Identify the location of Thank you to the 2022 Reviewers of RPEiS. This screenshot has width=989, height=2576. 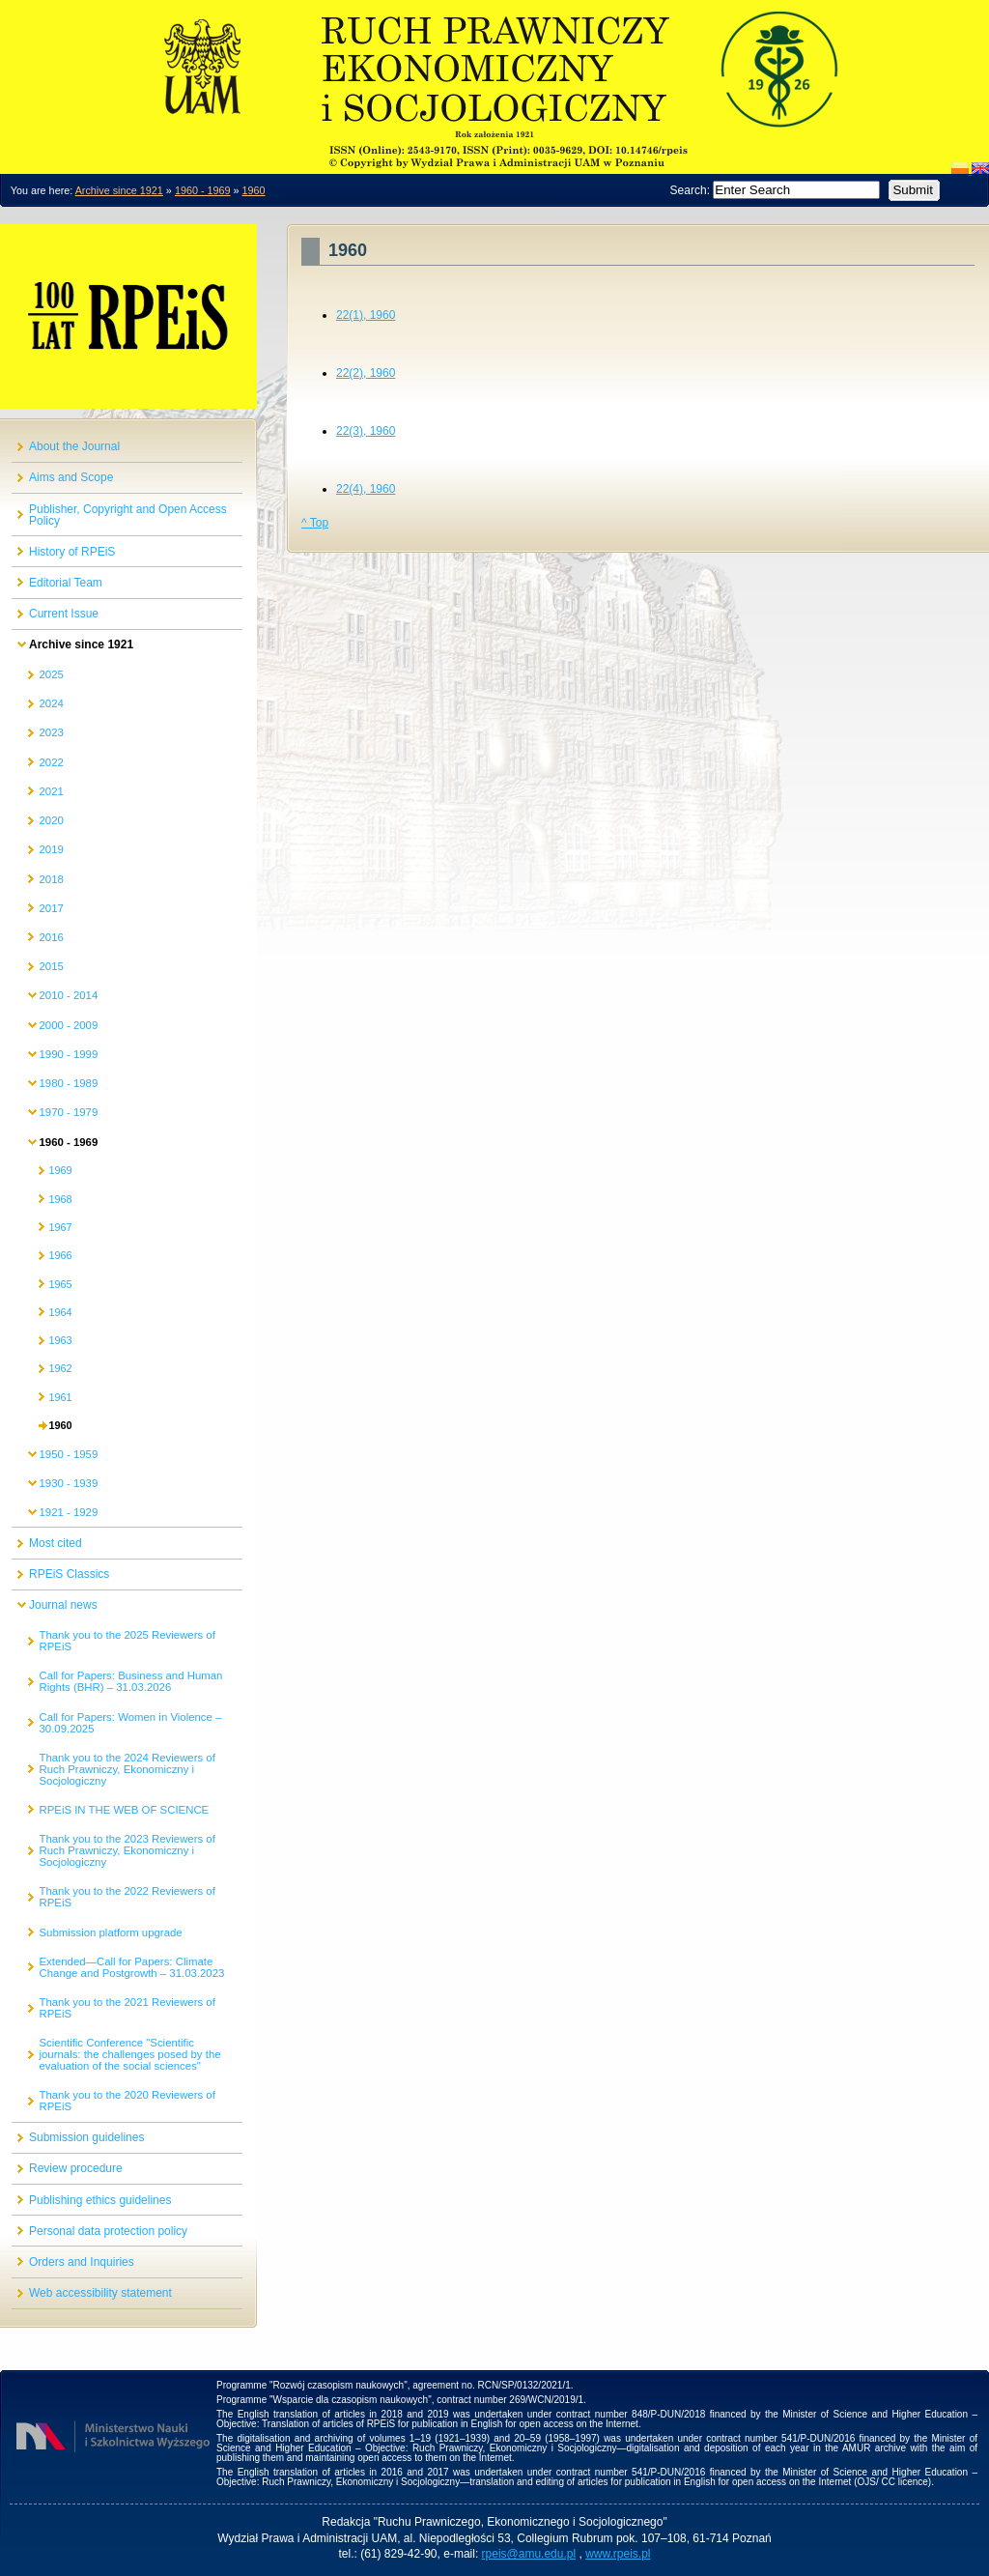
(126, 1896).